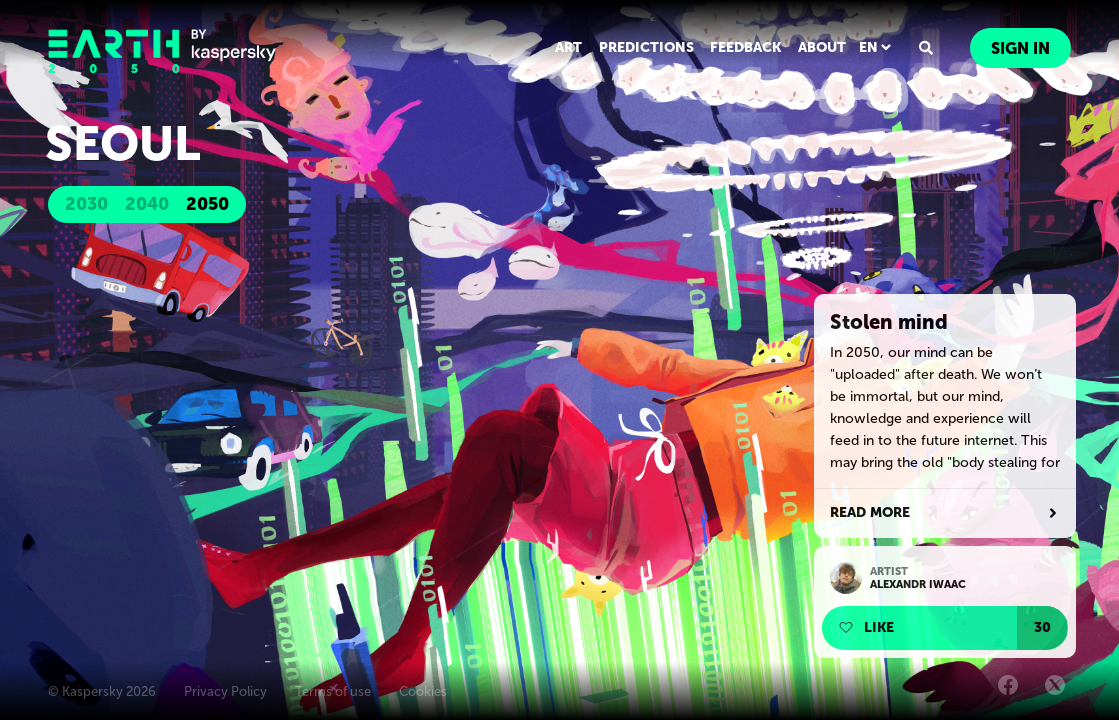 The image size is (1119, 720). What do you see at coordinates (748, 47) in the screenshot?
I see `FEEDBACK` at bounding box center [748, 47].